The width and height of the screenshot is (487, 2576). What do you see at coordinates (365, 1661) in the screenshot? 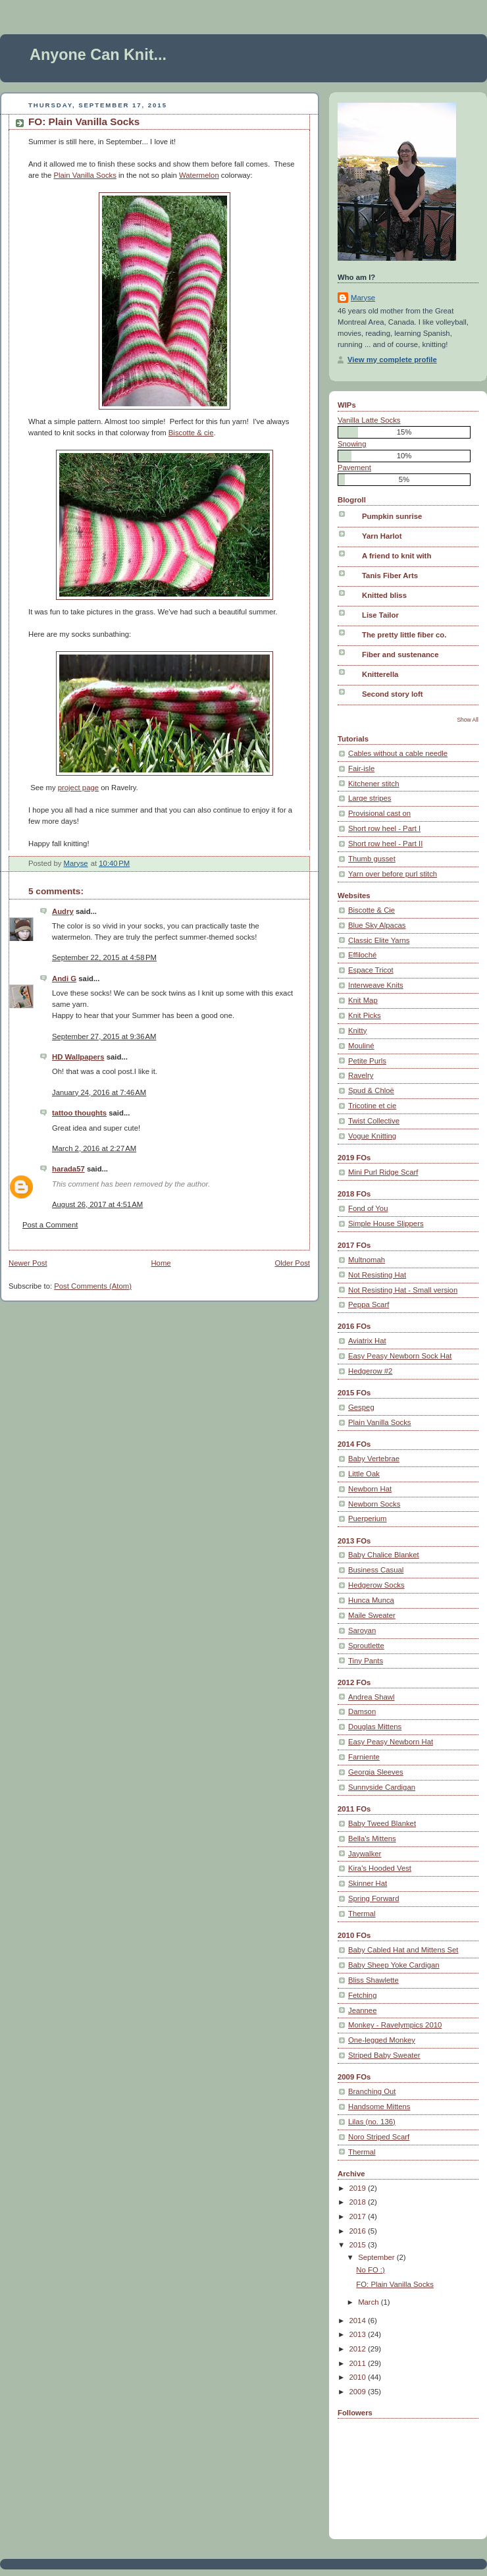
I see `Tiny Pants` at bounding box center [365, 1661].